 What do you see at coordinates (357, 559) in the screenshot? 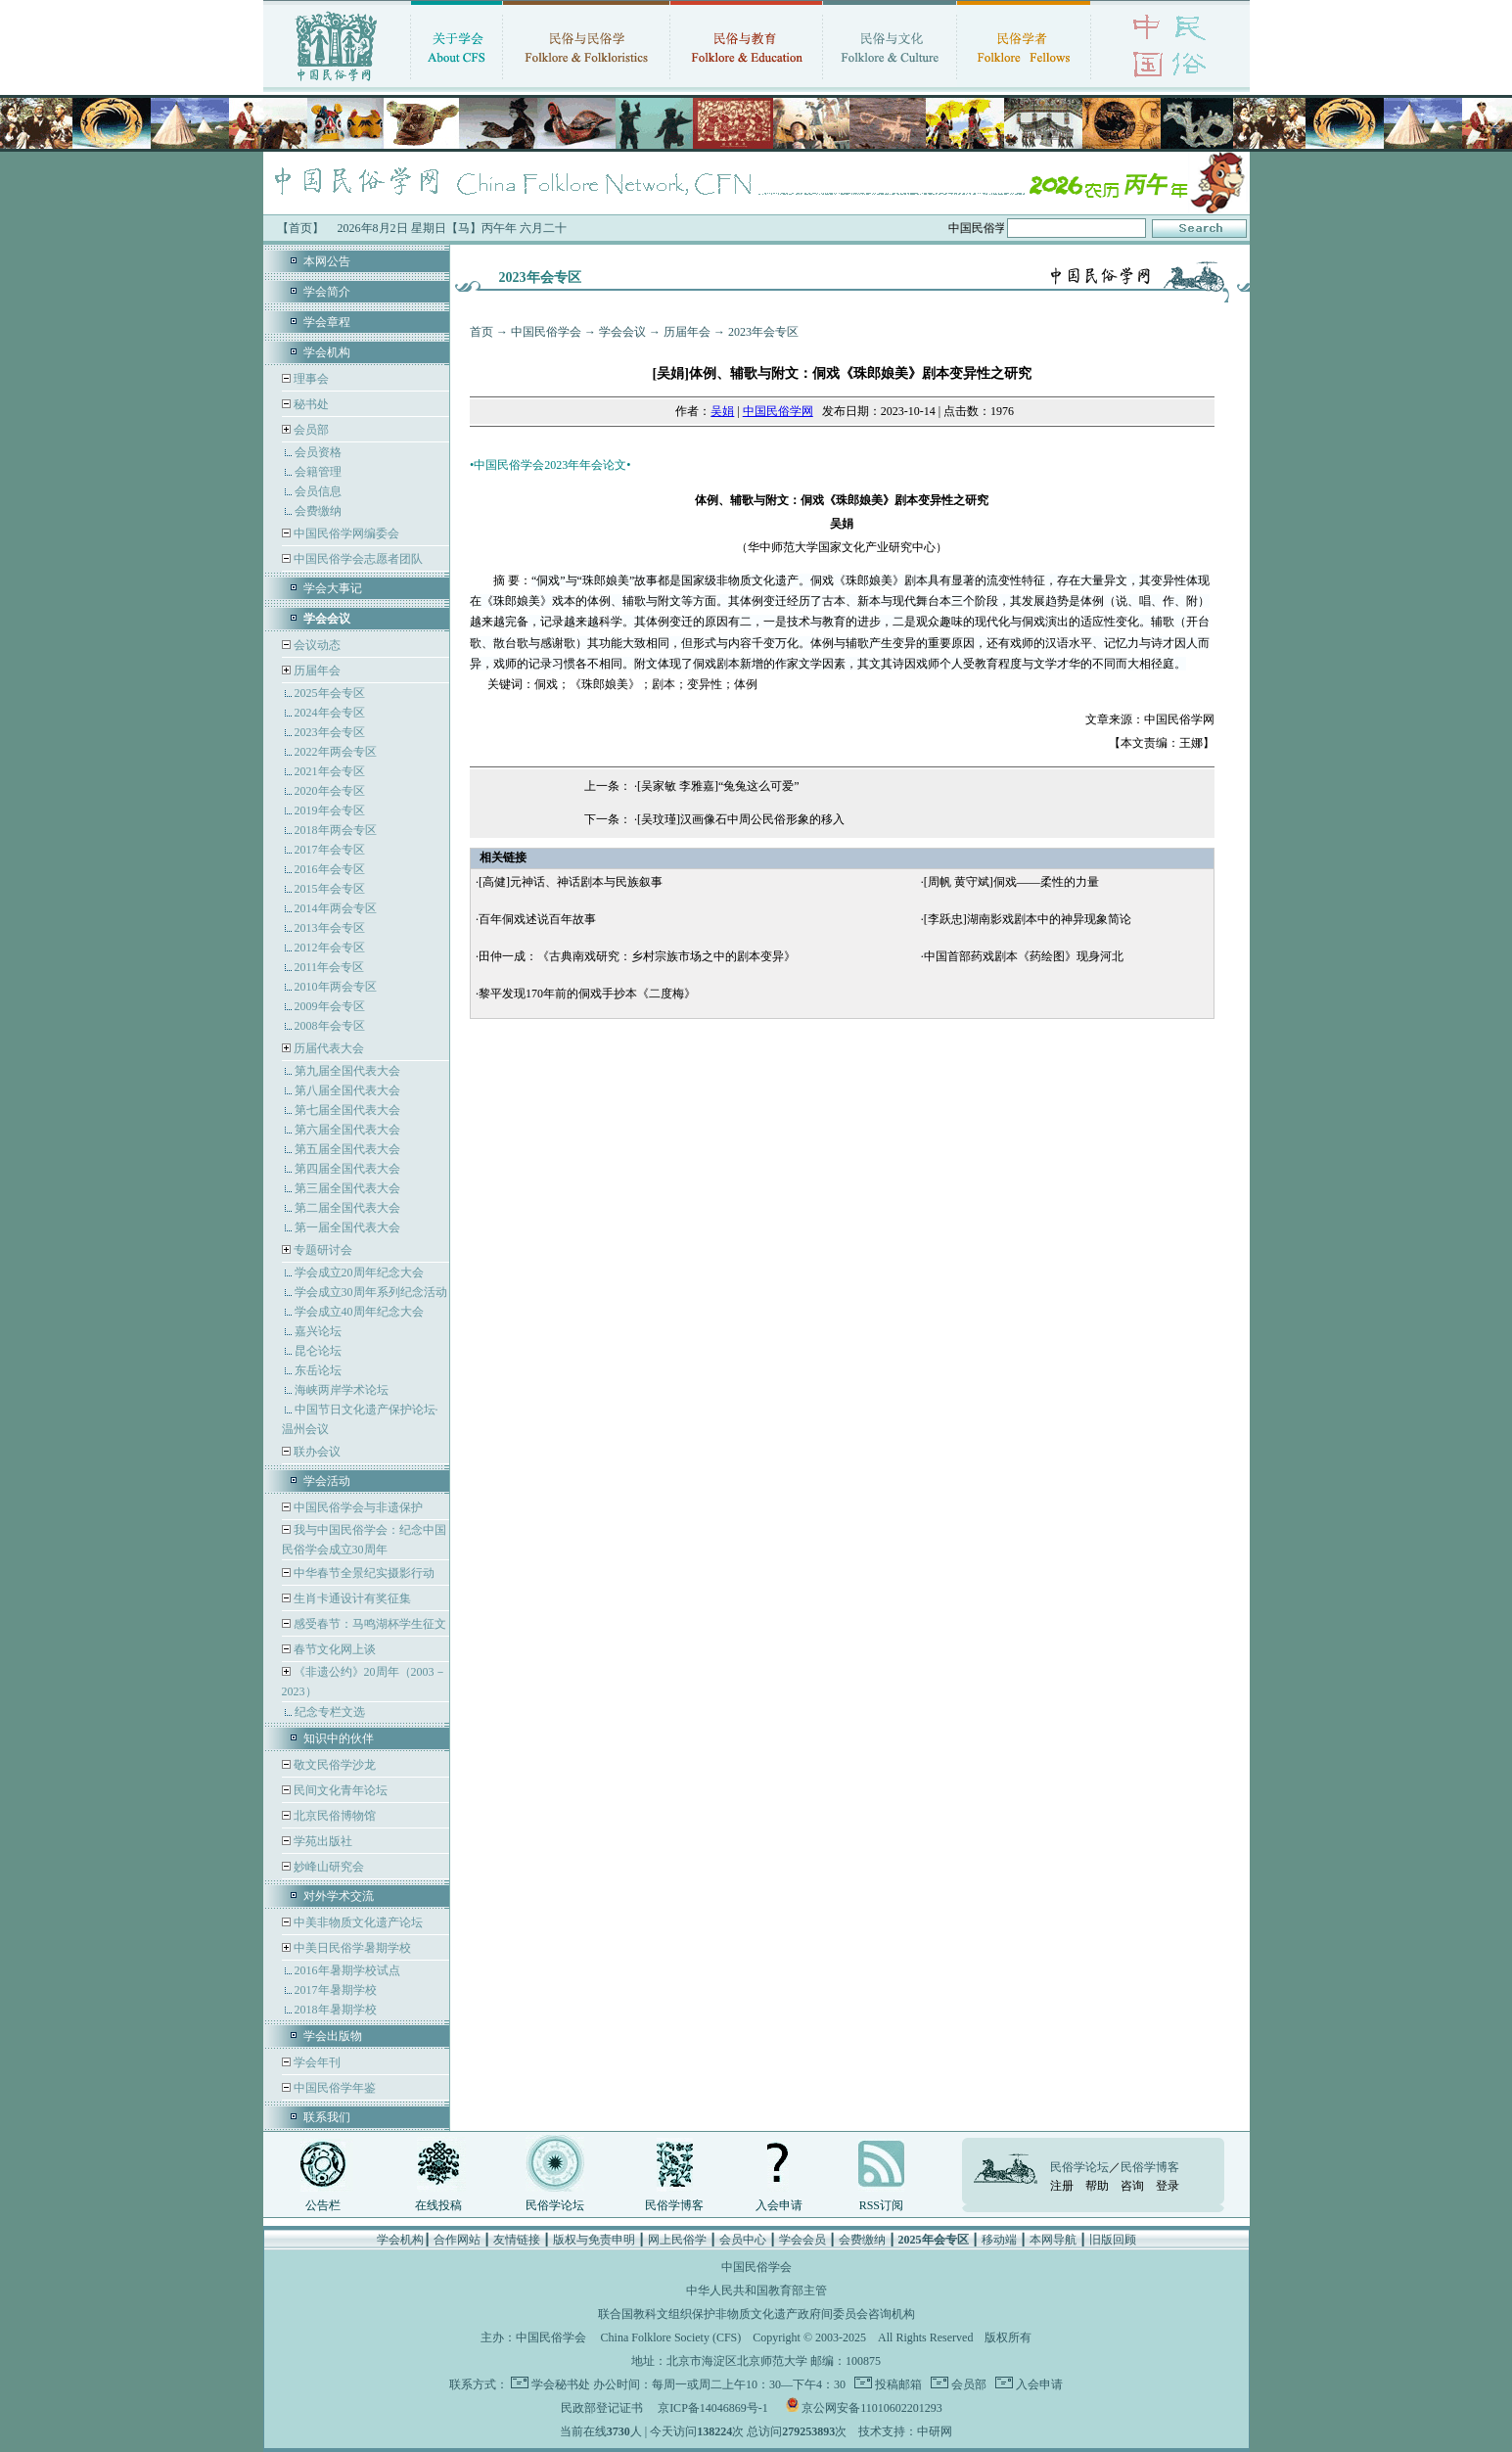
I see `中国民俗学会志愿者团队` at bounding box center [357, 559].